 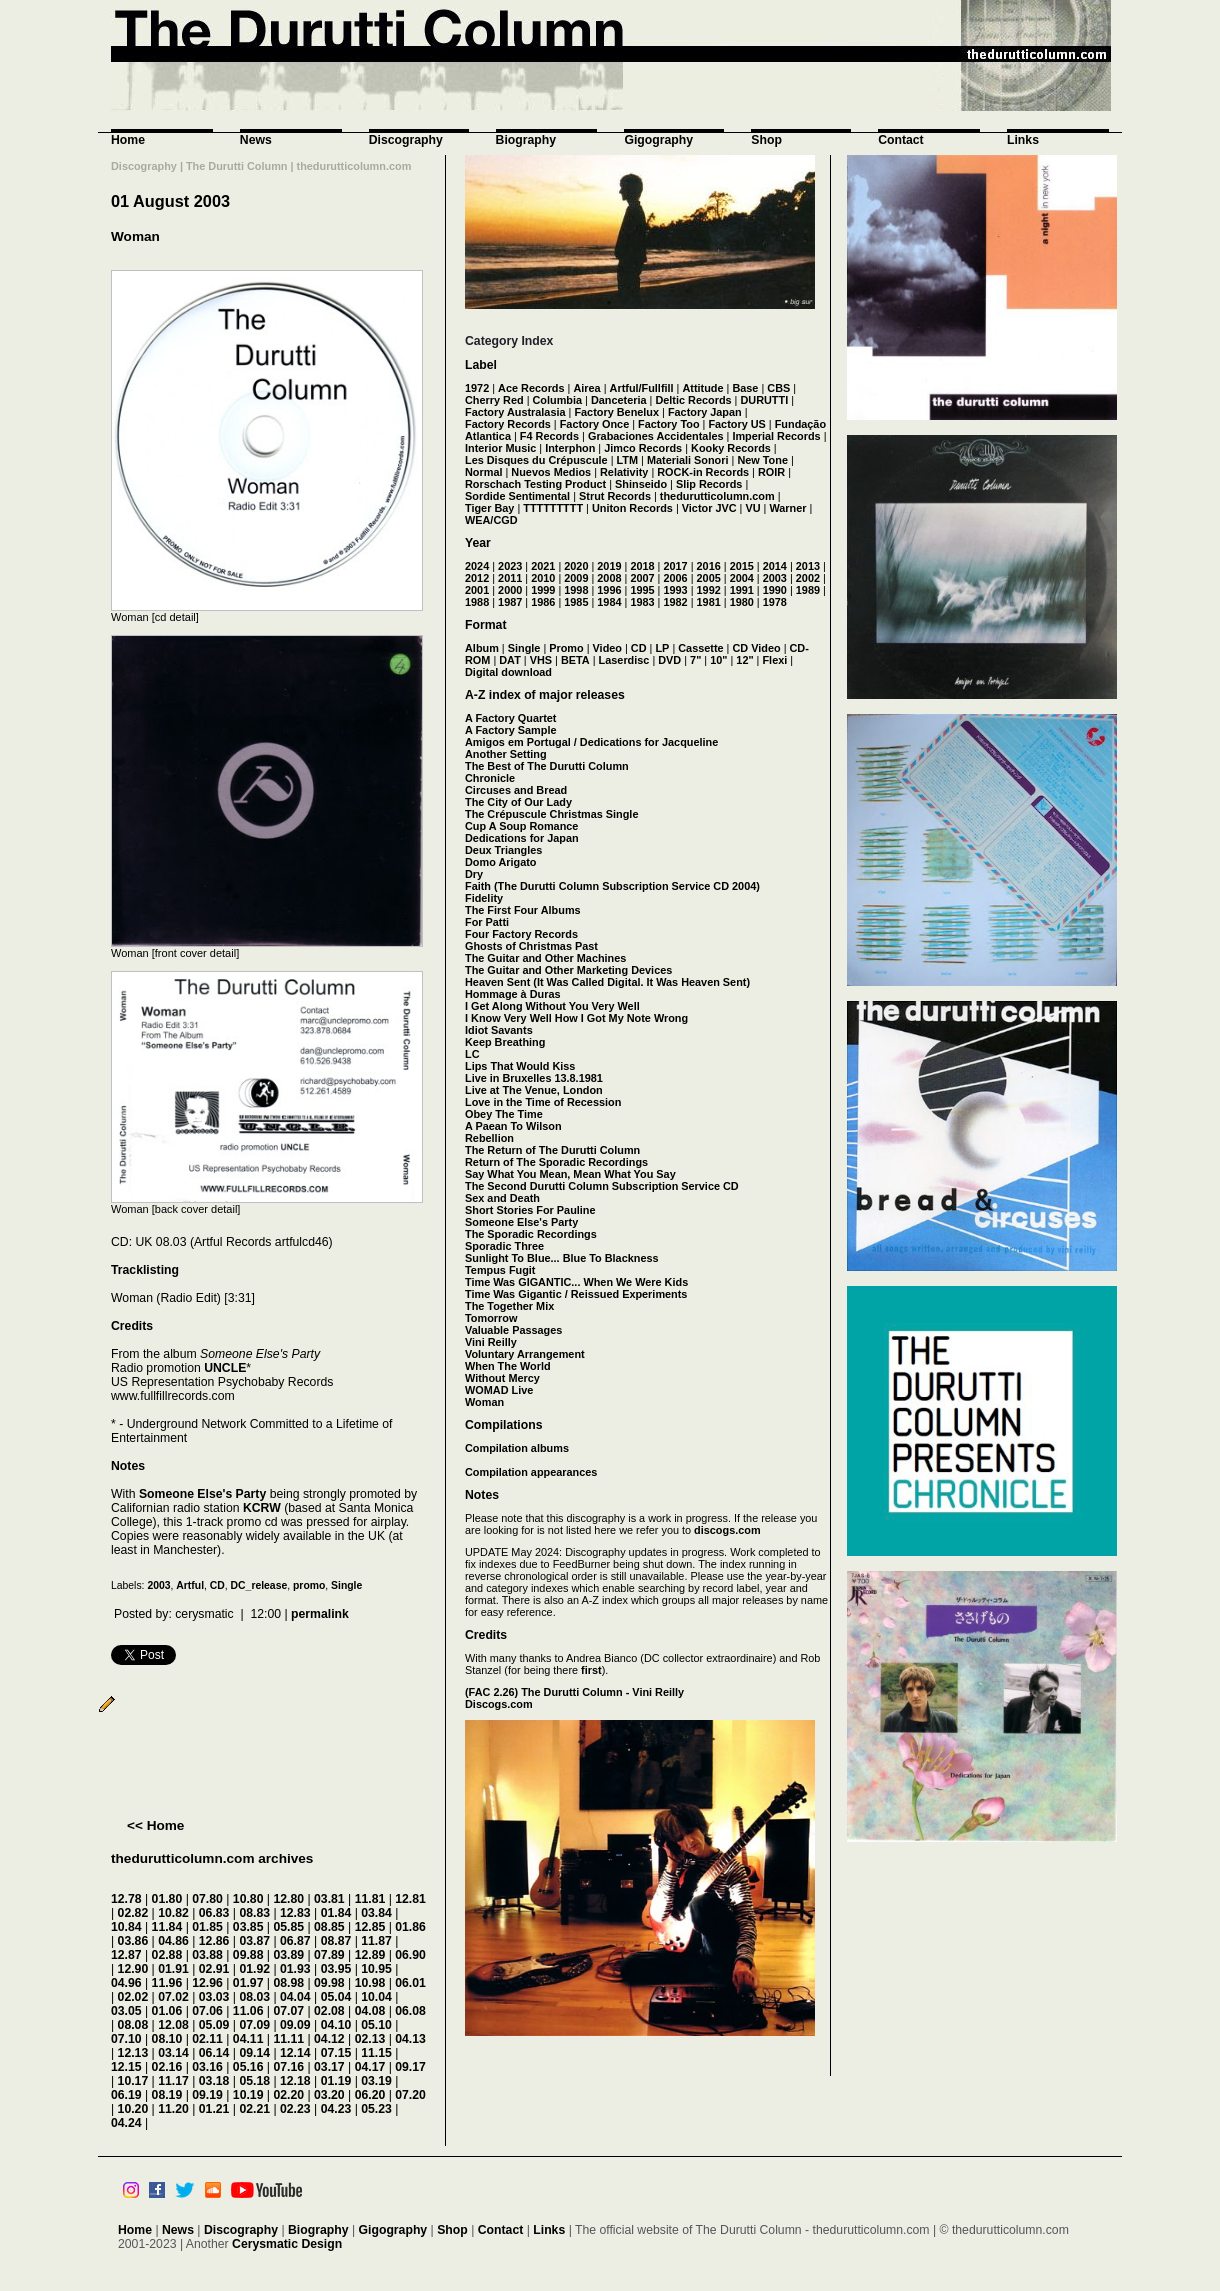 I want to click on Digital download, so click(x=508, y=672).